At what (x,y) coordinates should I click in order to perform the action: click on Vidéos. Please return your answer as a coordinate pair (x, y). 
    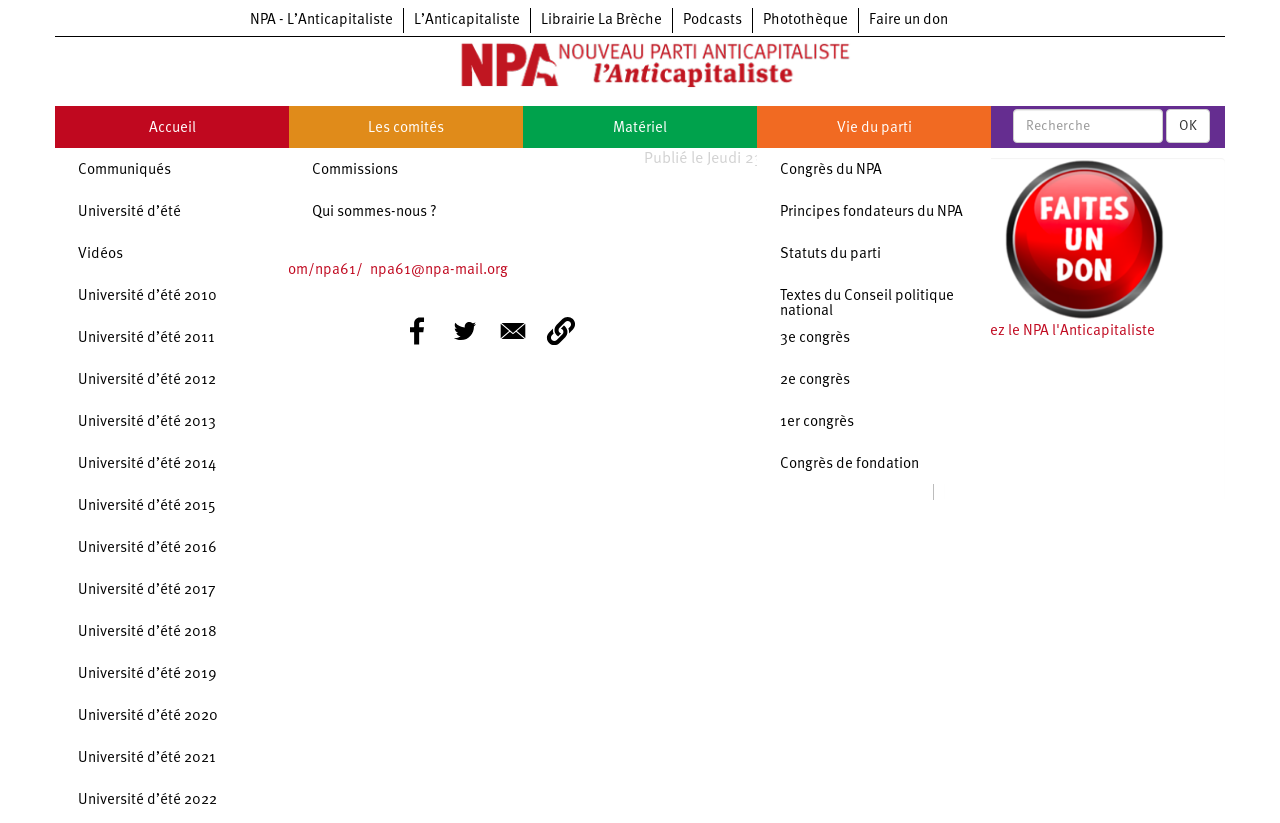
    Looking at the image, I should click on (100, 254).